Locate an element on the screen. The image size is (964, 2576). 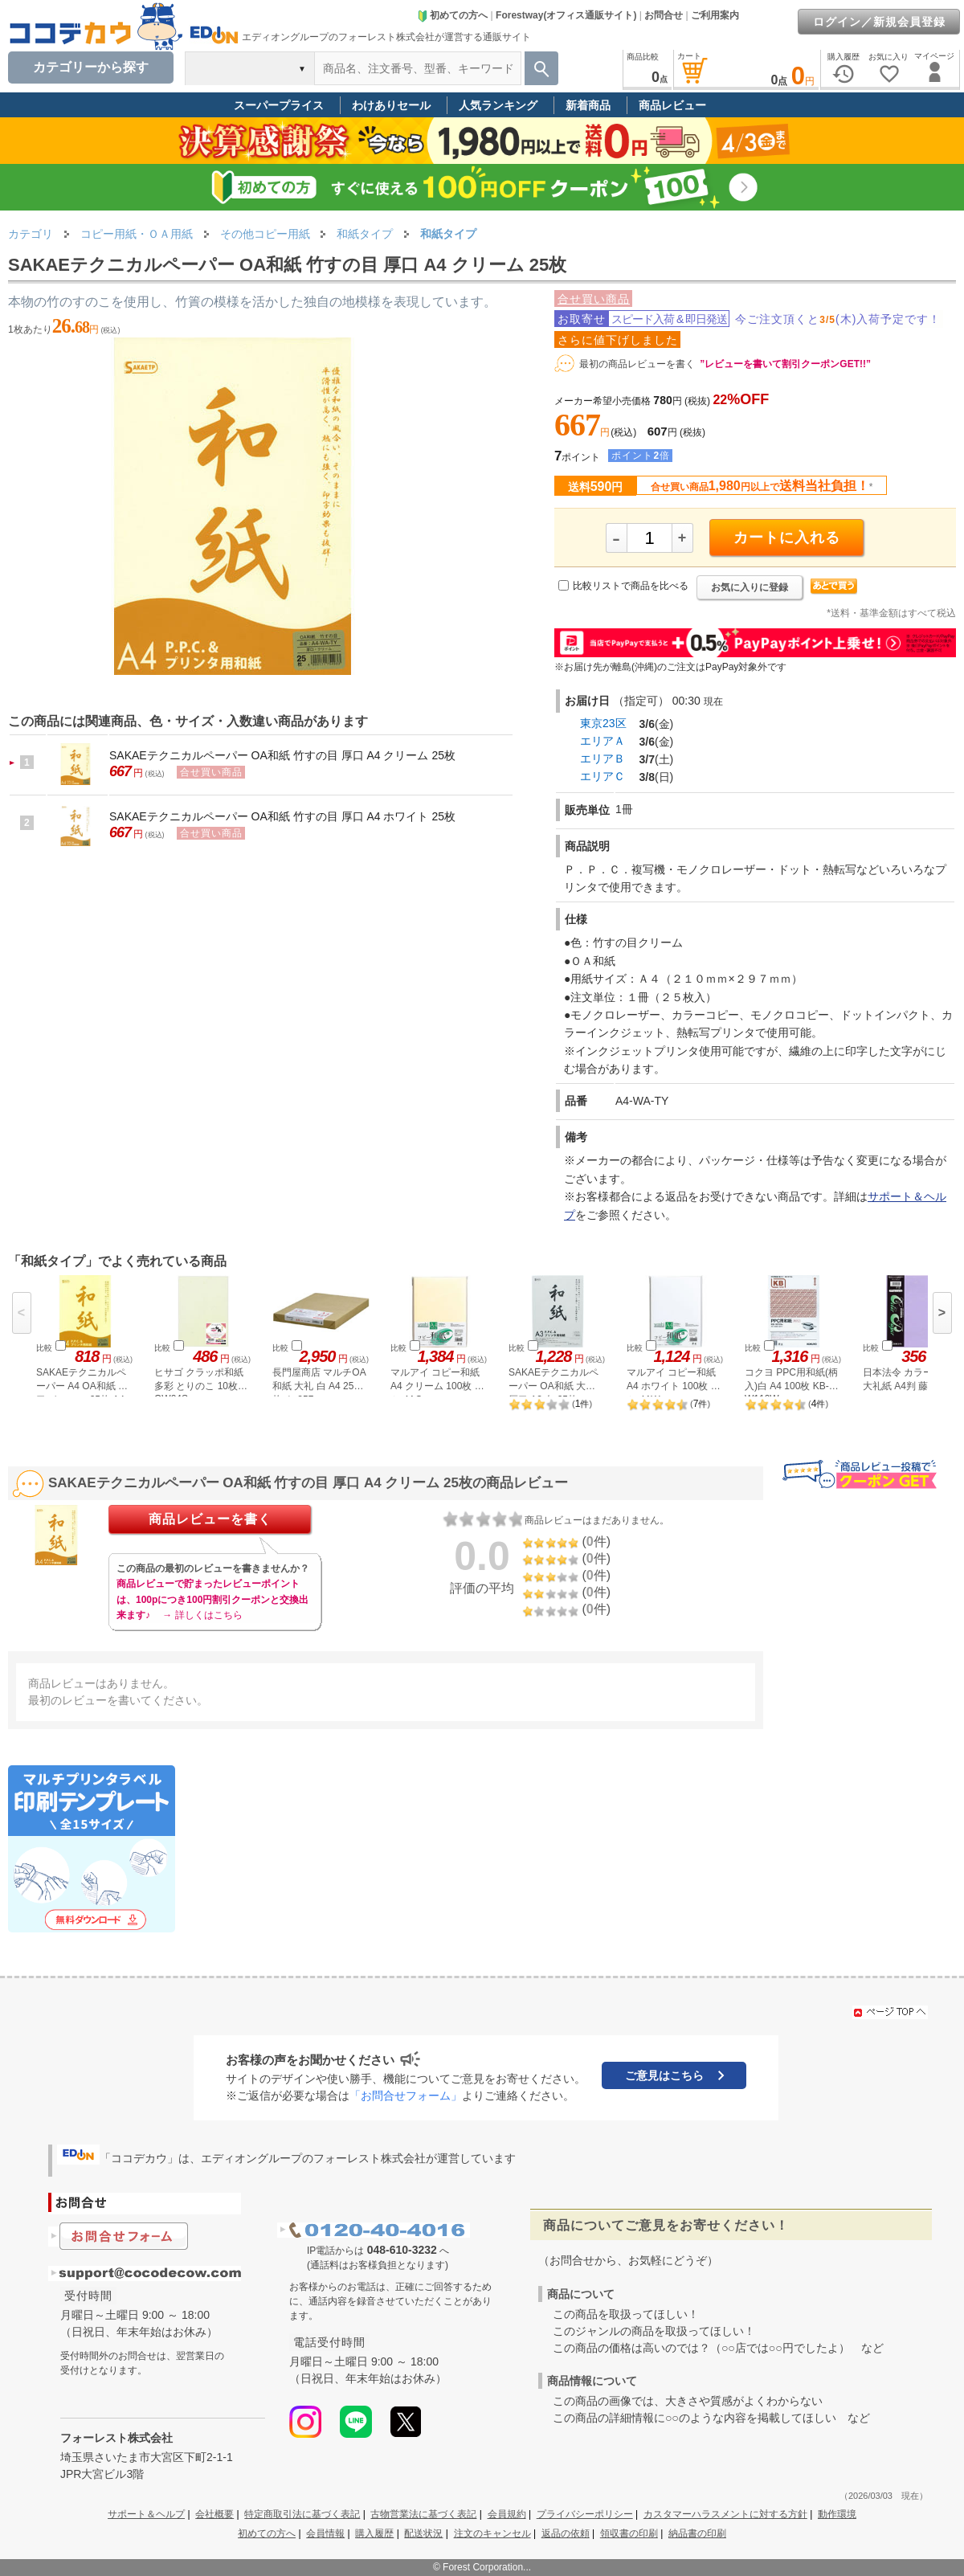
会員規約 is located at coordinates (507, 2514).